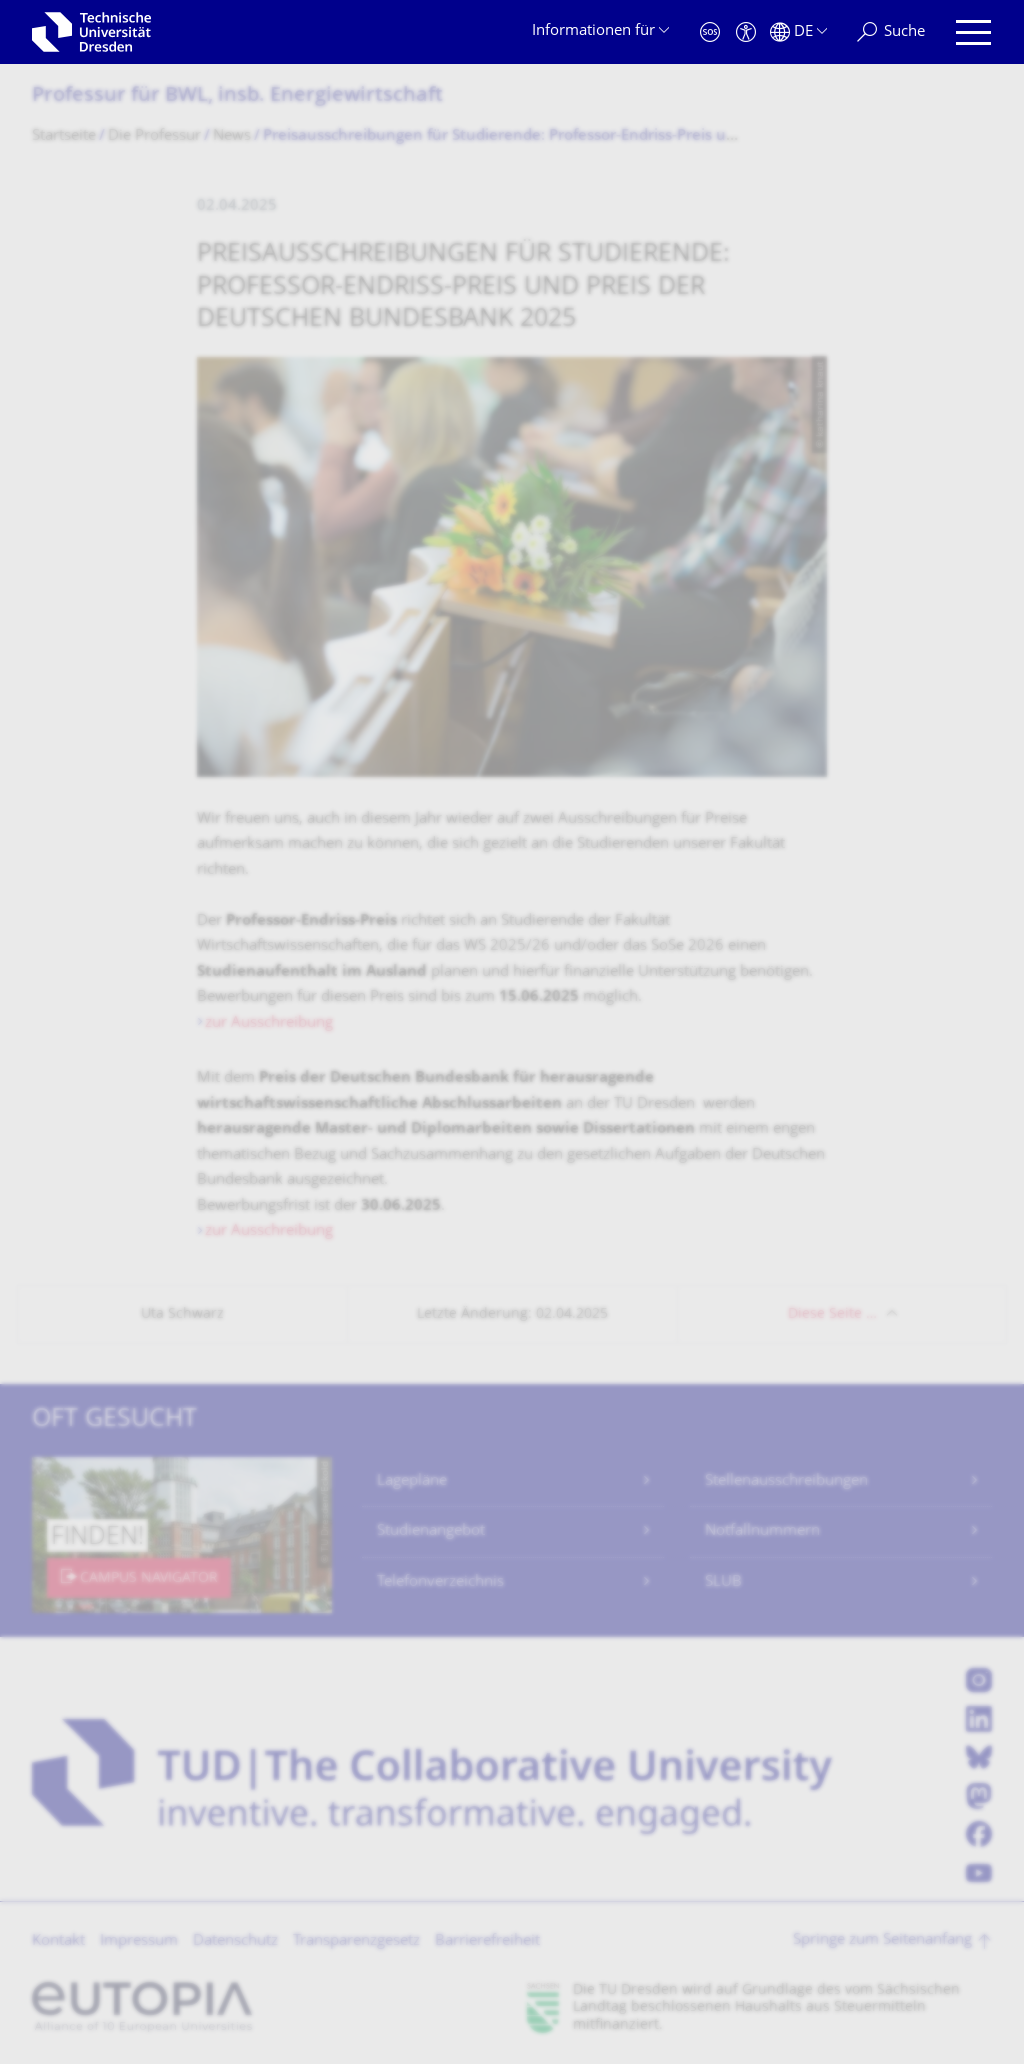 This screenshot has width=1024, height=2064. I want to click on Telefonverzeichnis, so click(440, 1582).